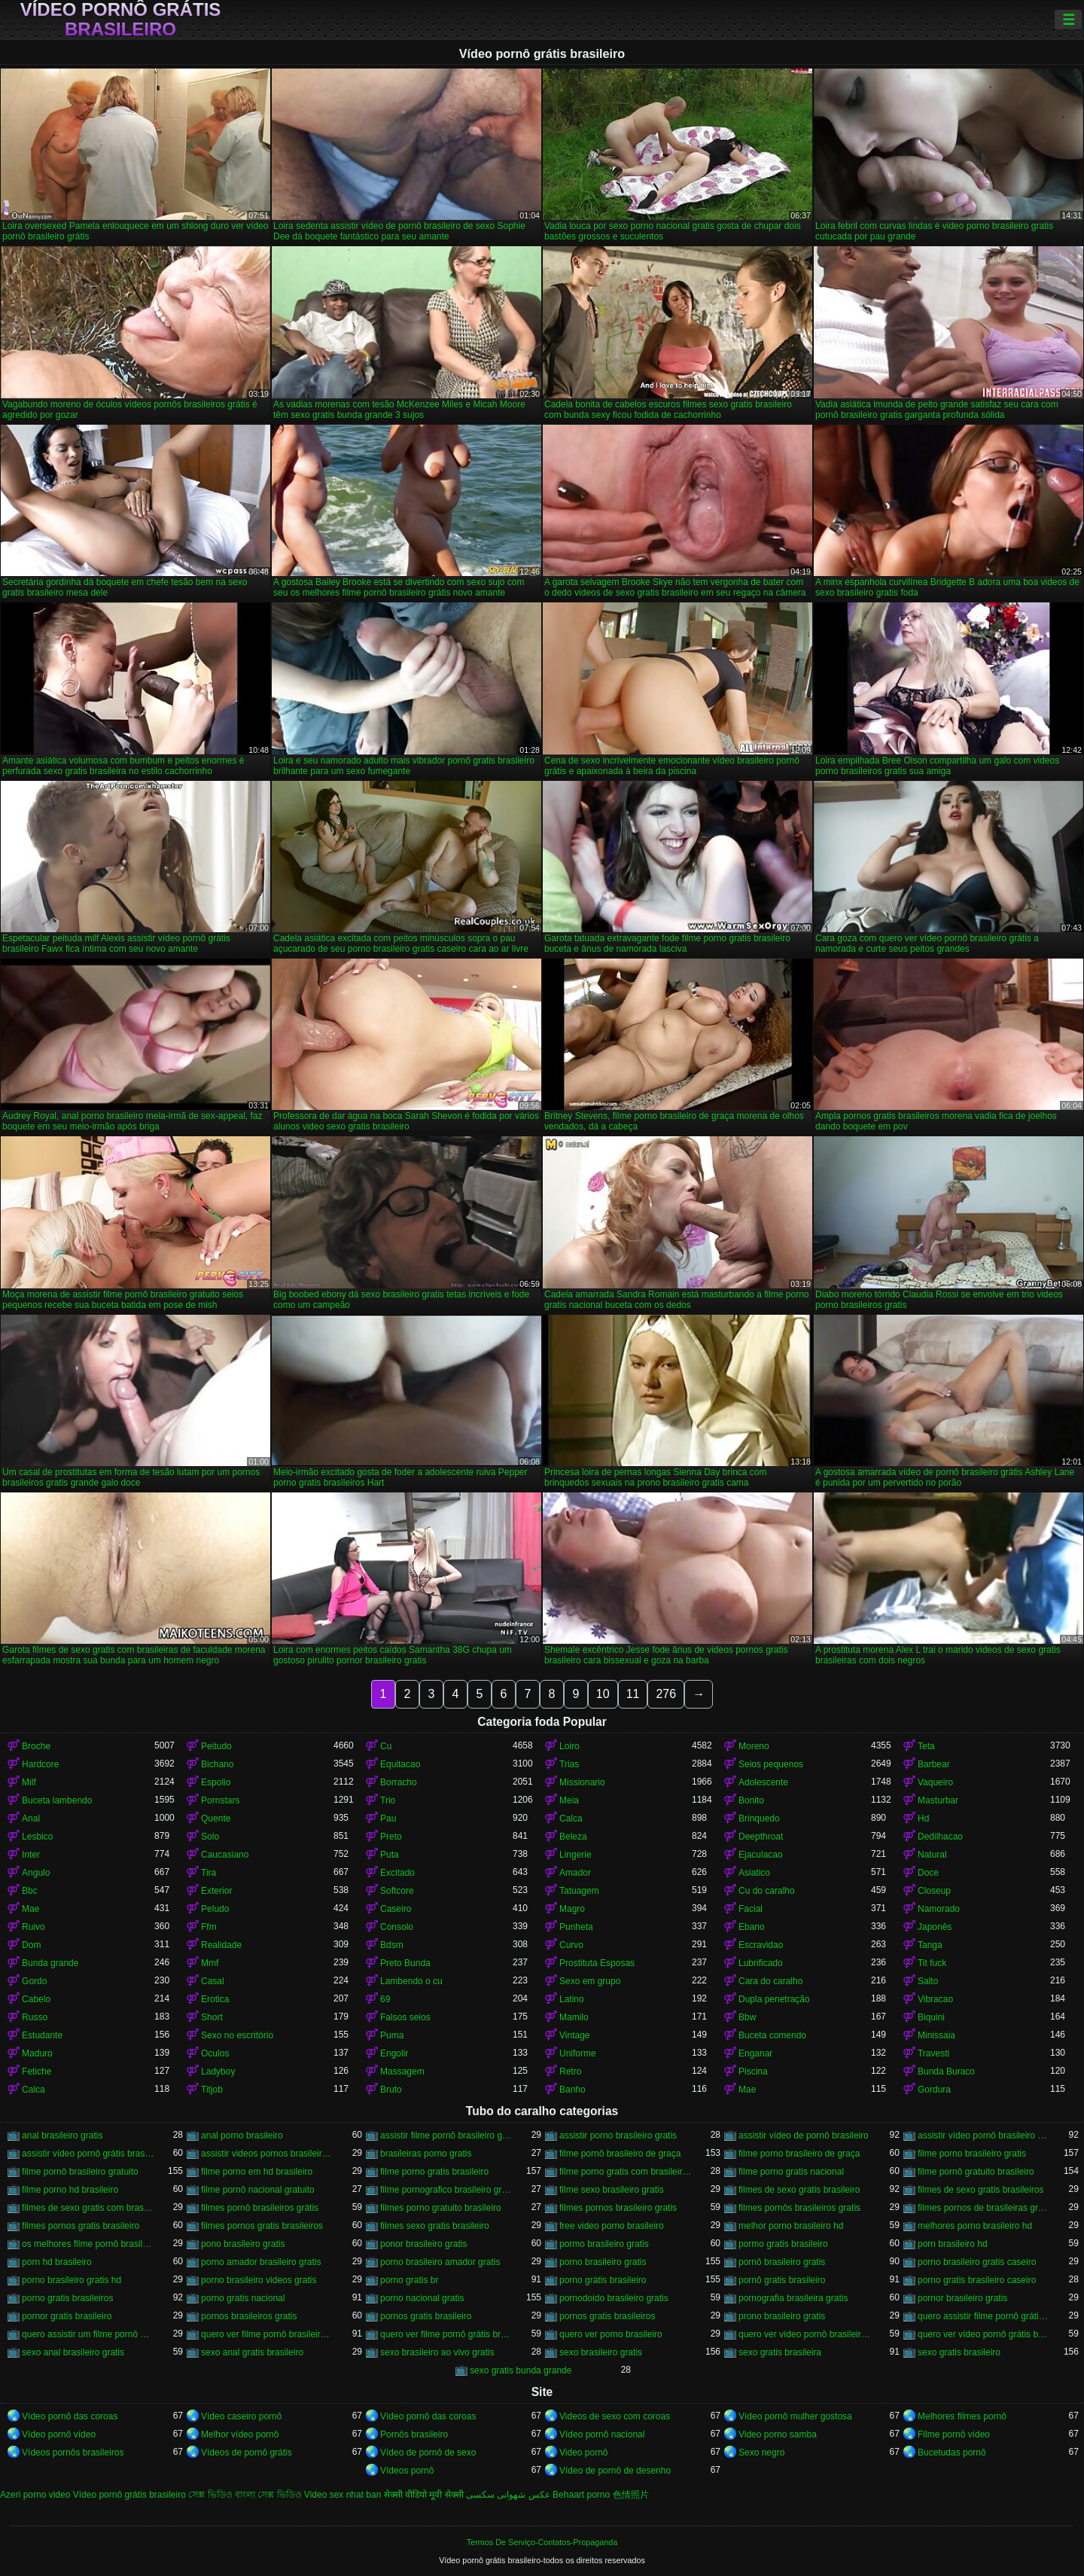  I want to click on Vídeo pornô grátis brasileiro, so click(120, 19).